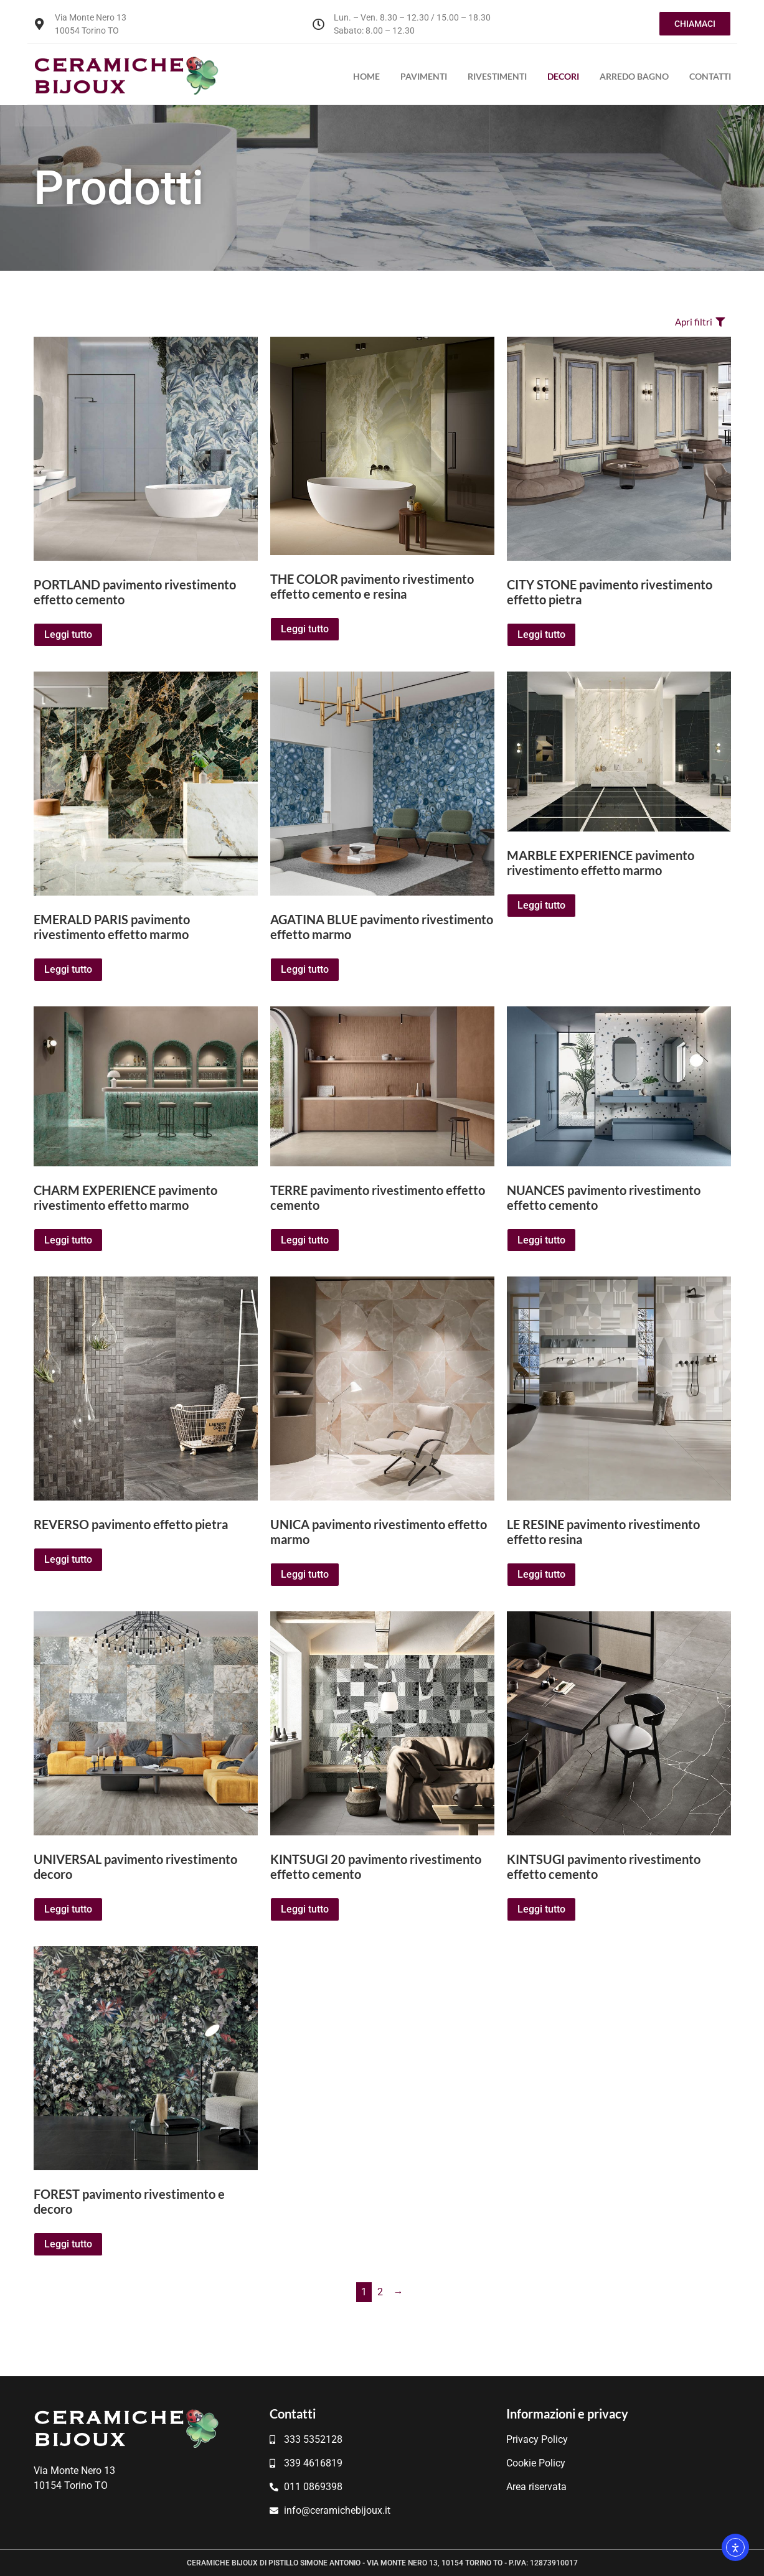 The width and height of the screenshot is (764, 2576). Describe the element at coordinates (68, 969) in the screenshot. I see `Leggi tutto [Leggi di più su "EMERALD PARIS pavimento rivestimento effetto marmo"]` at that location.